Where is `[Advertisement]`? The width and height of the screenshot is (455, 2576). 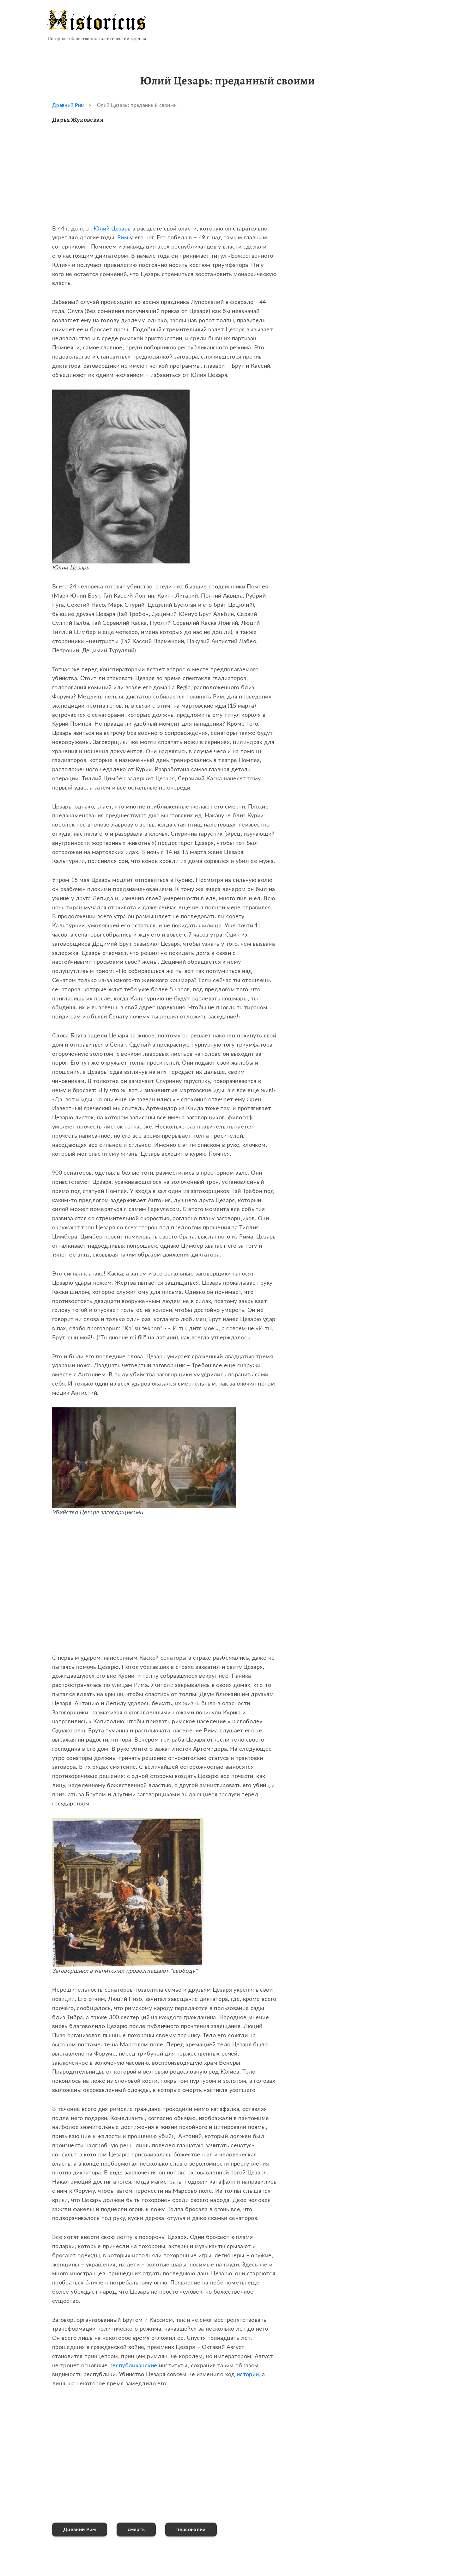 [Advertisement] is located at coordinates (164, 180).